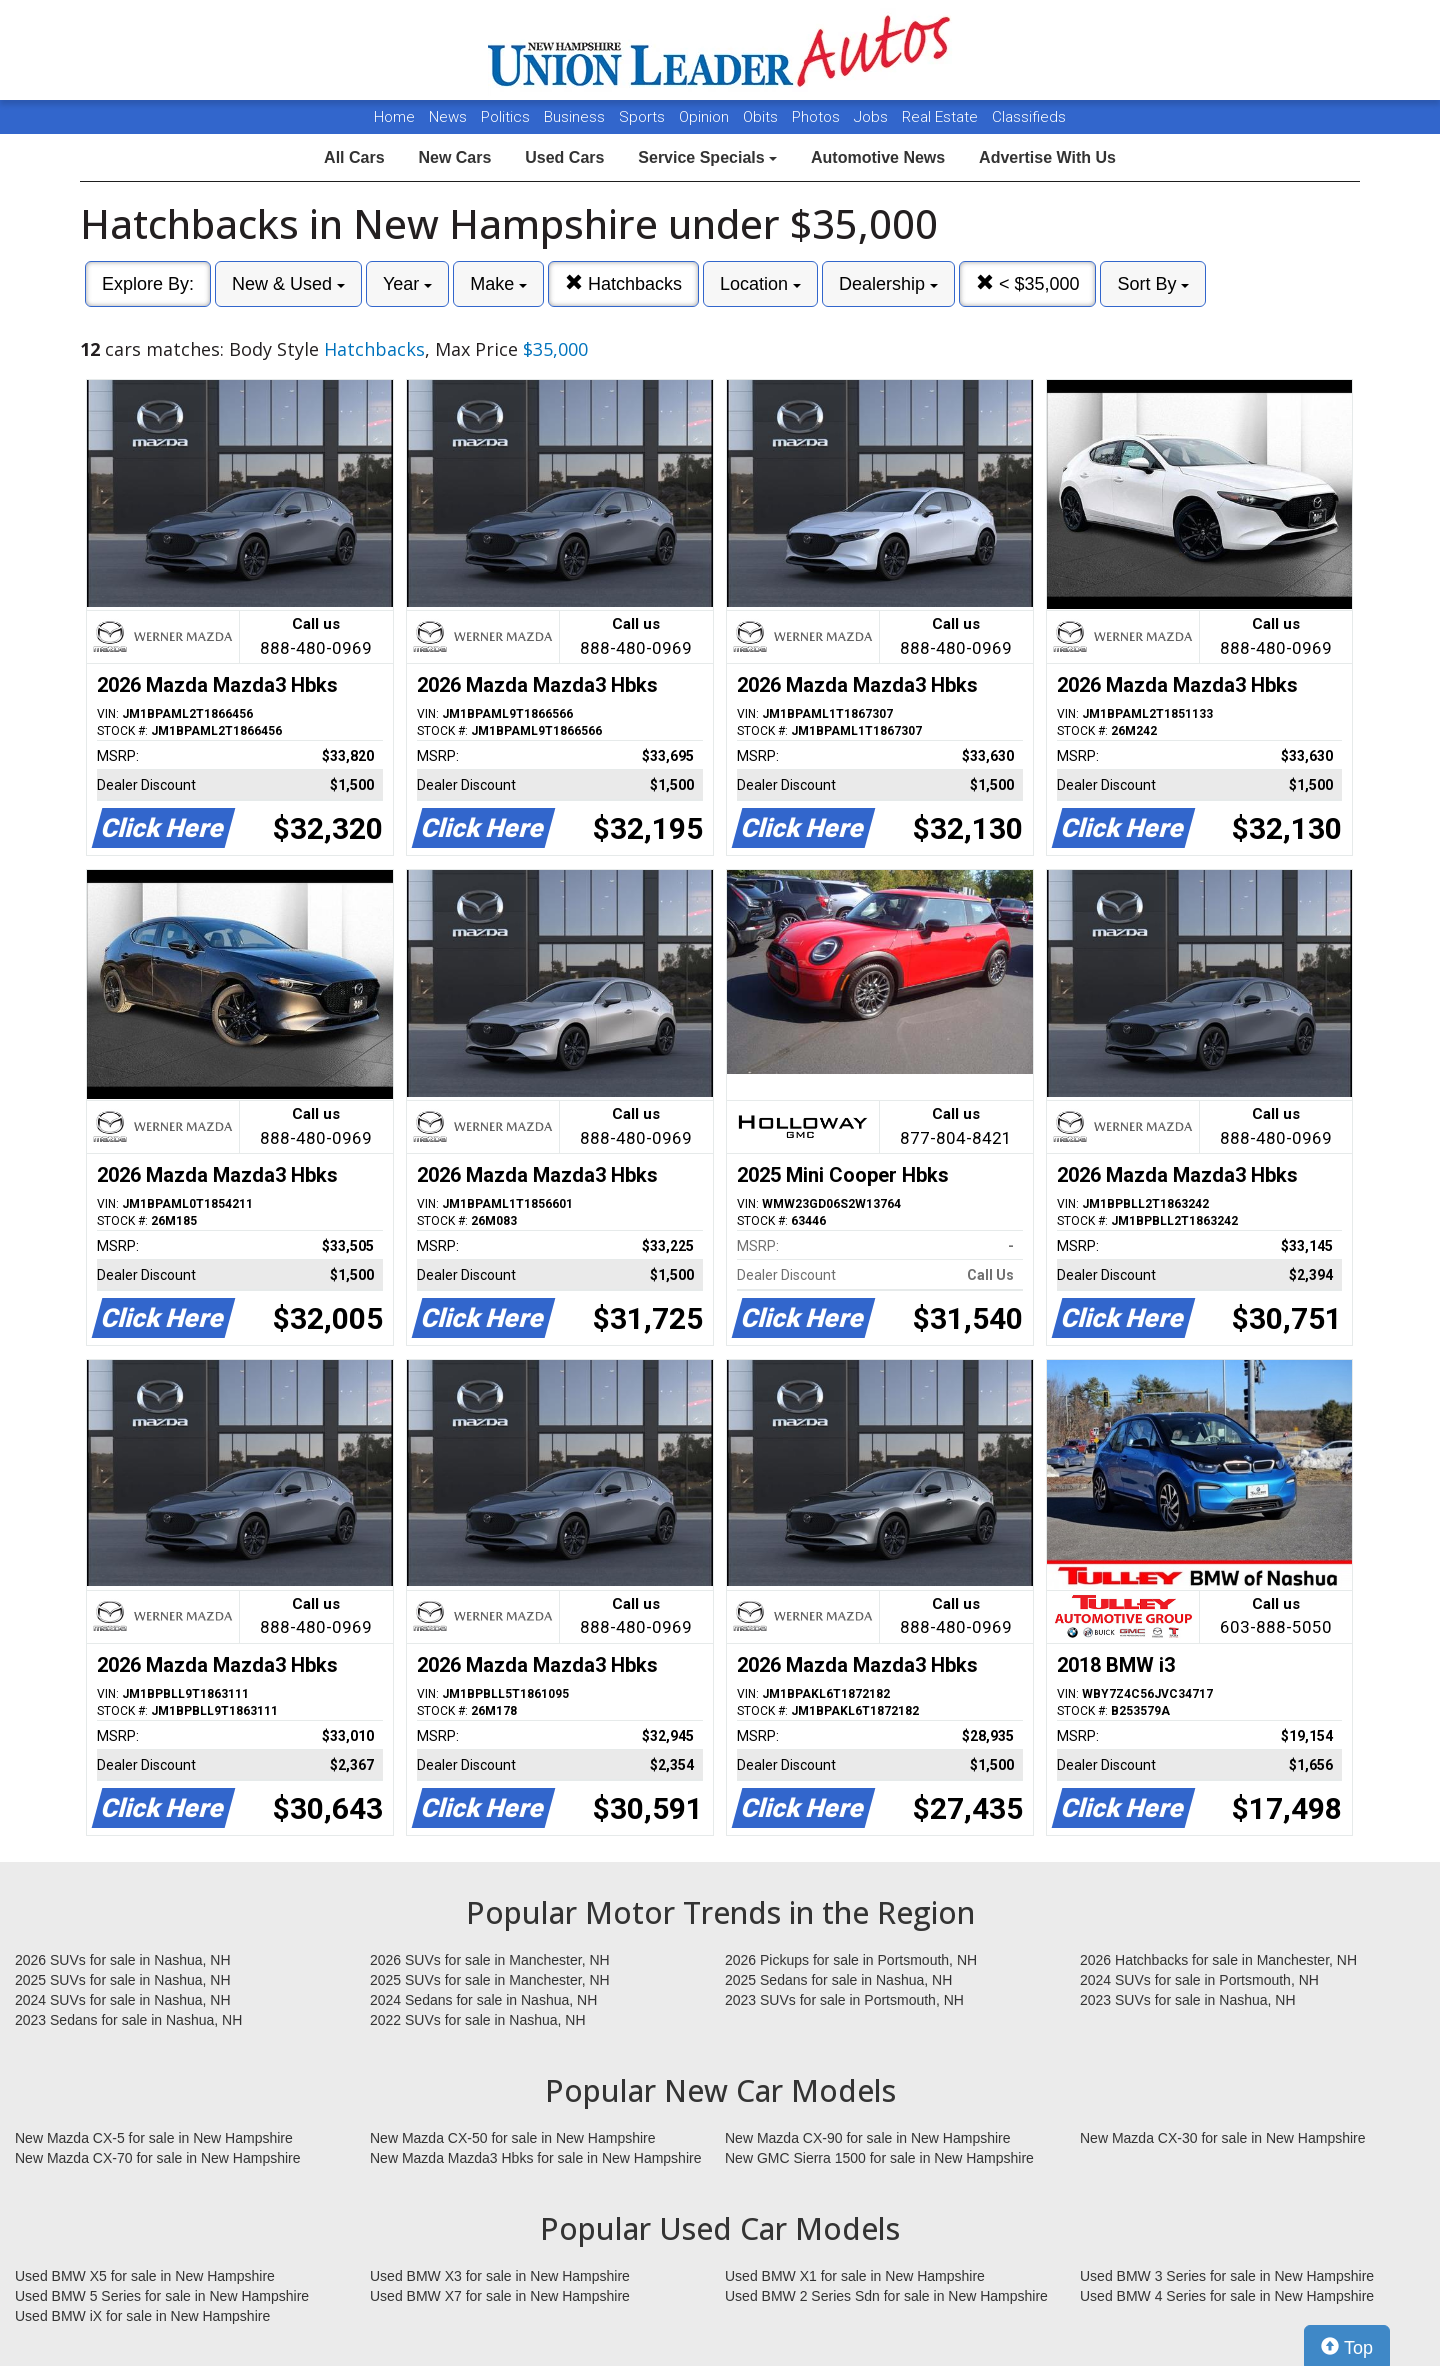 The height and width of the screenshot is (2366, 1440). I want to click on 2023 Sedans for sale in Nashua, NH, so click(128, 2020).